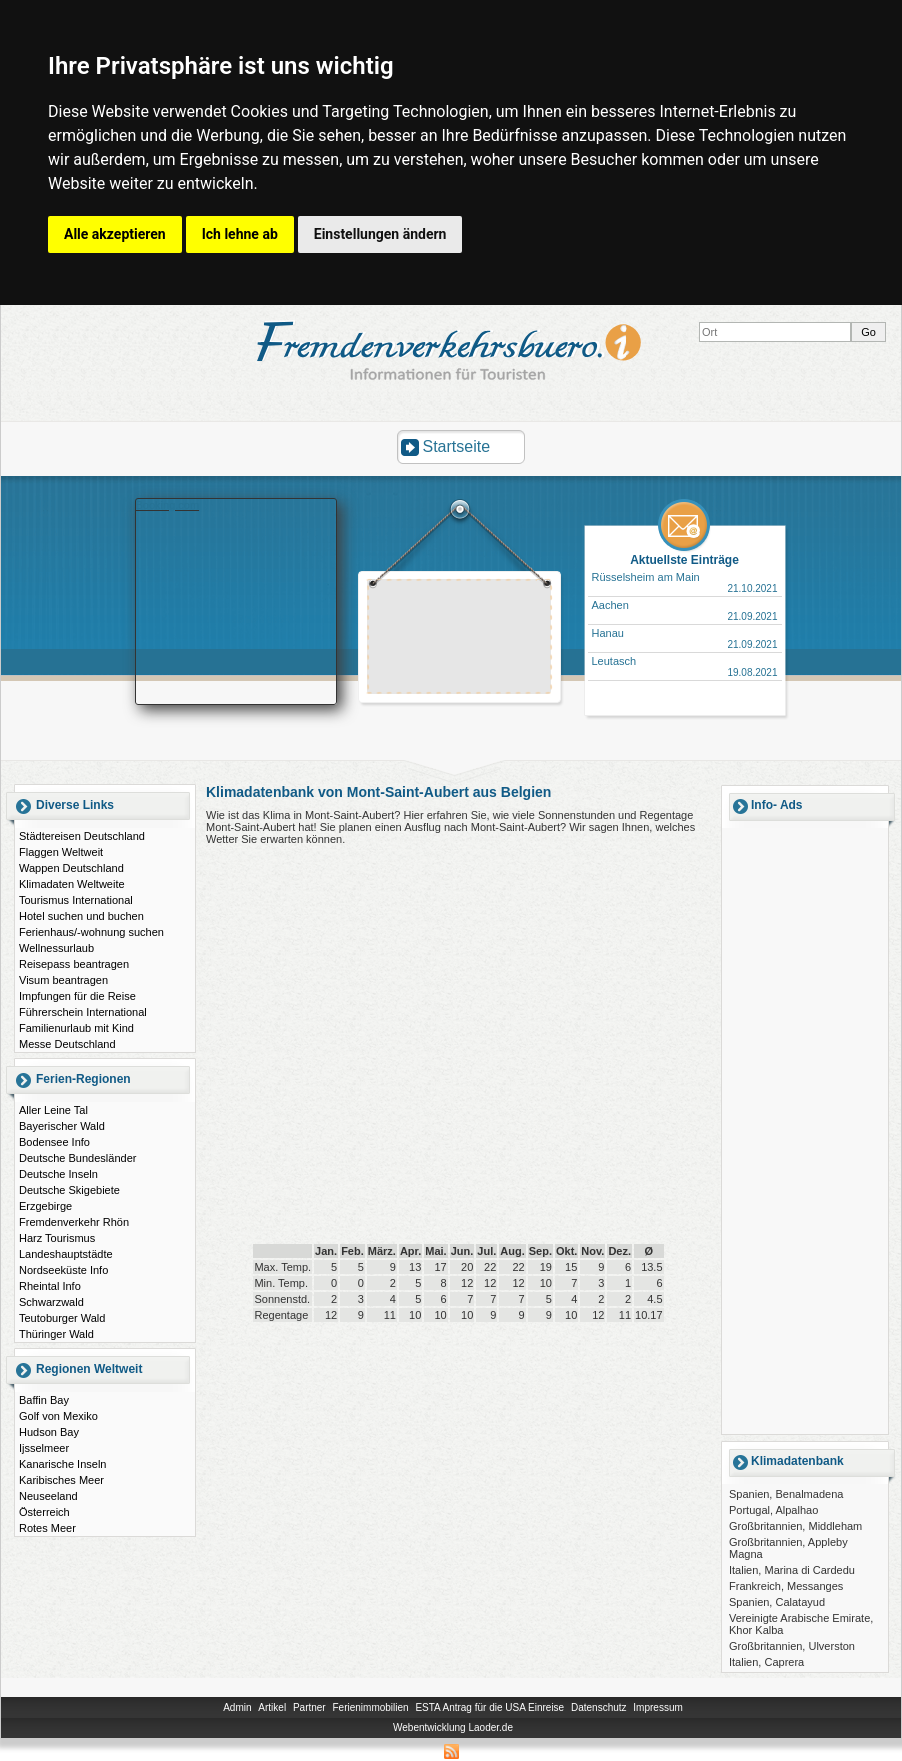 The height and width of the screenshot is (1761, 902). What do you see at coordinates (81, 916) in the screenshot?
I see `Hotel suchen und buchen` at bounding box center [81, 916].